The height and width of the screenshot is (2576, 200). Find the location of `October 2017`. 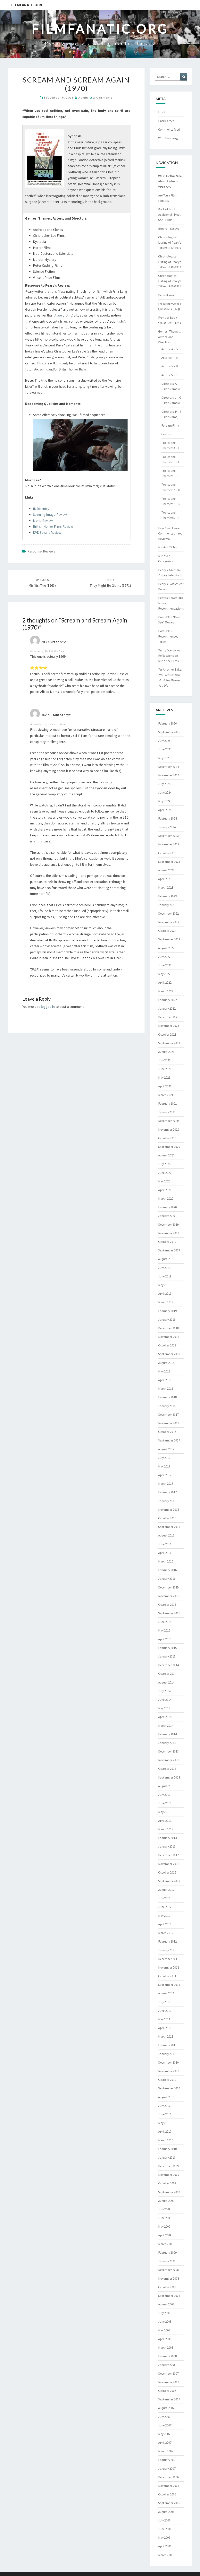

October 2017 is located at coordinates (167, 1432).